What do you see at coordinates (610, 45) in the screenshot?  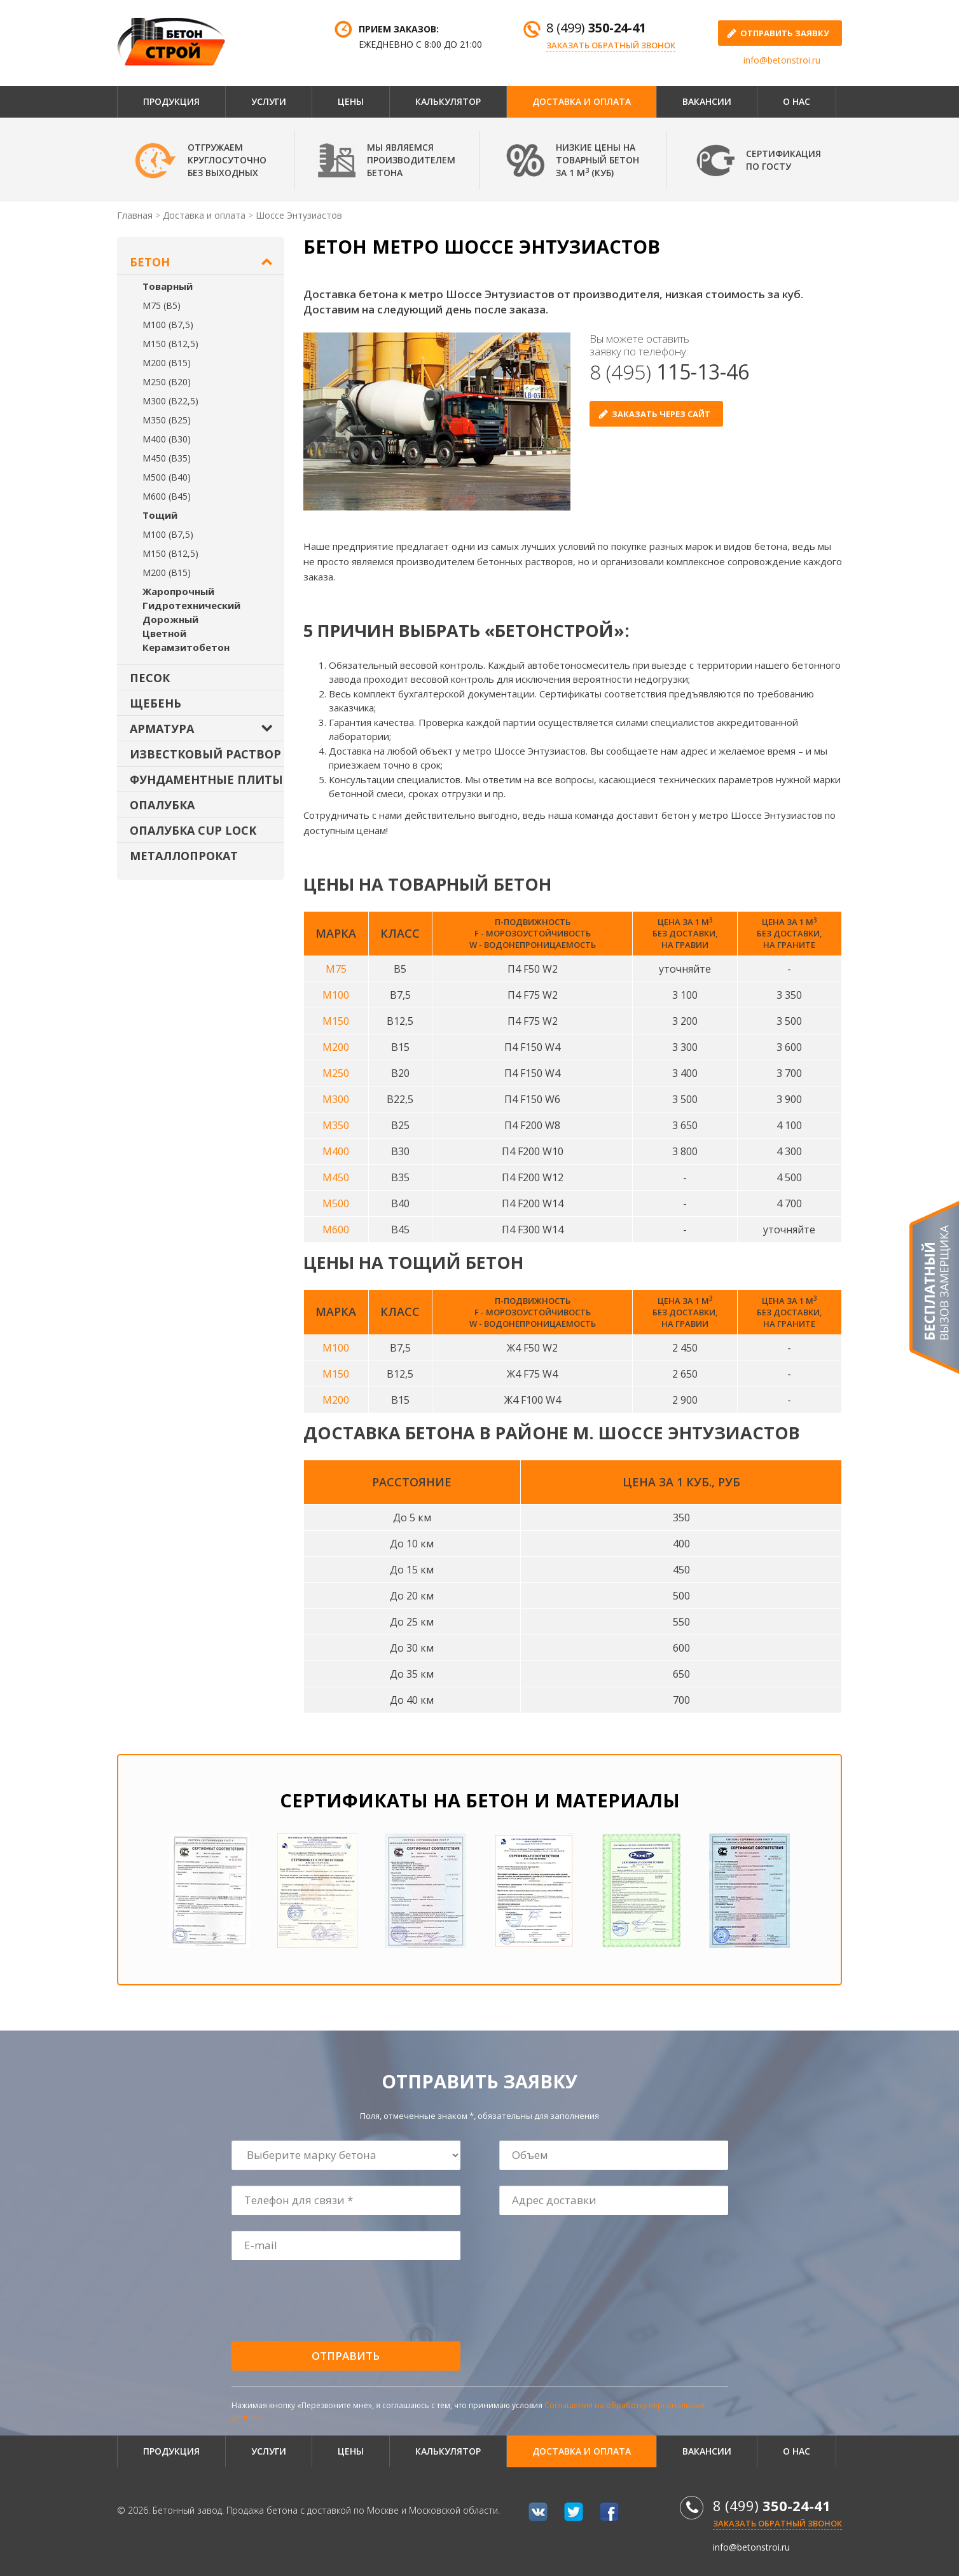 I see `Заказать обратный звонок` at bounding box center [610, 45].